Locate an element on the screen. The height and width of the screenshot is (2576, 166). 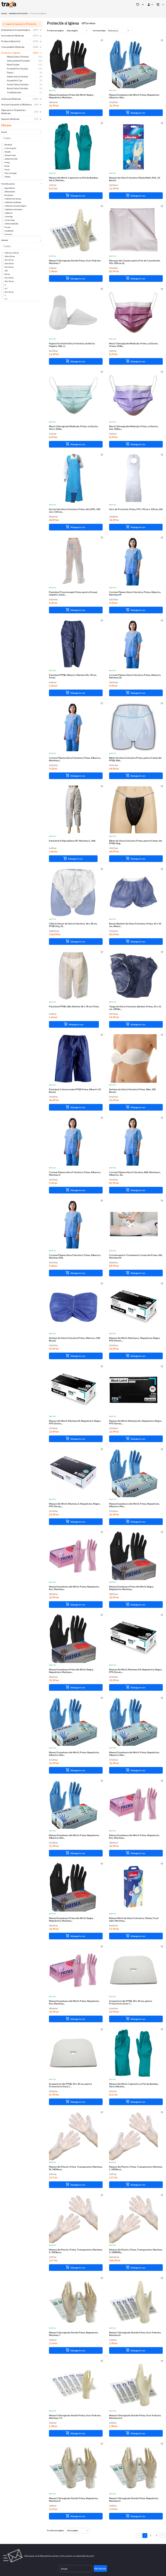
[Next &raquo;] is located at coordinates (162, 2535).